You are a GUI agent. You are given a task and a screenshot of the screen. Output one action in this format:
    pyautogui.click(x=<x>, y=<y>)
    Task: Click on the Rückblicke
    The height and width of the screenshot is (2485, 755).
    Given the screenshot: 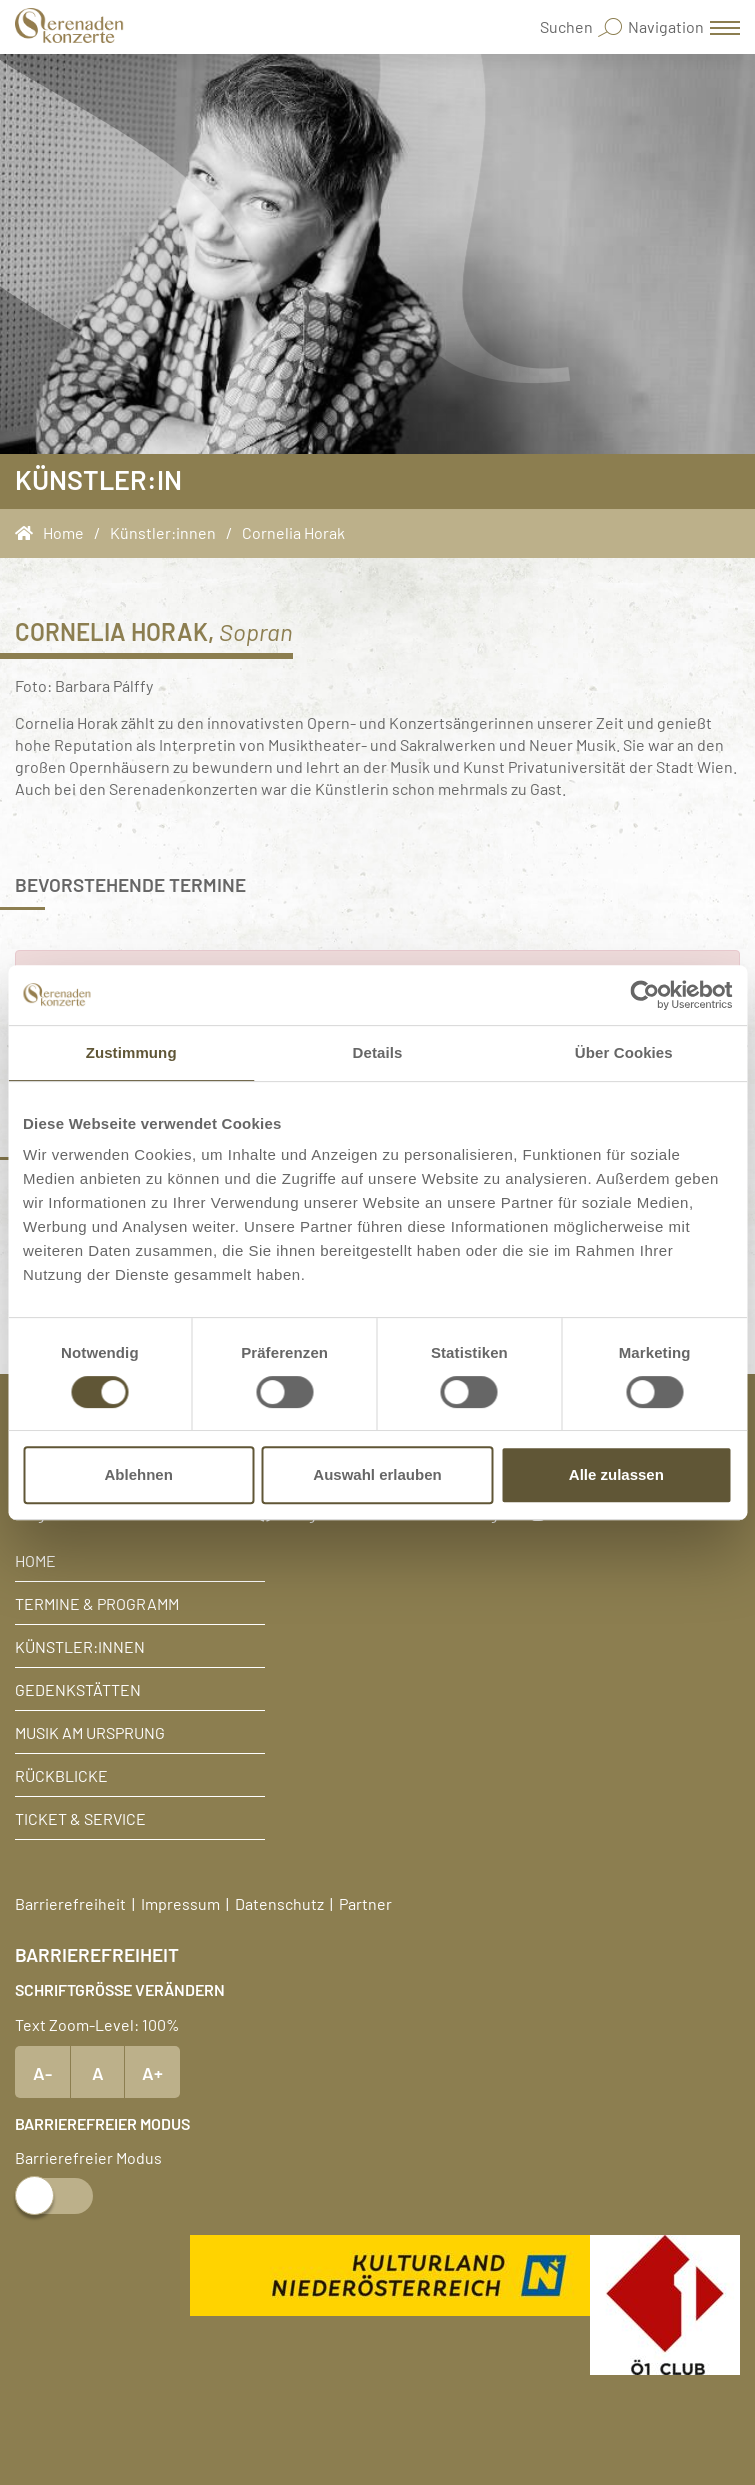 What is the action you would take?
    pyautogui.click(x=61, y=1775)
    